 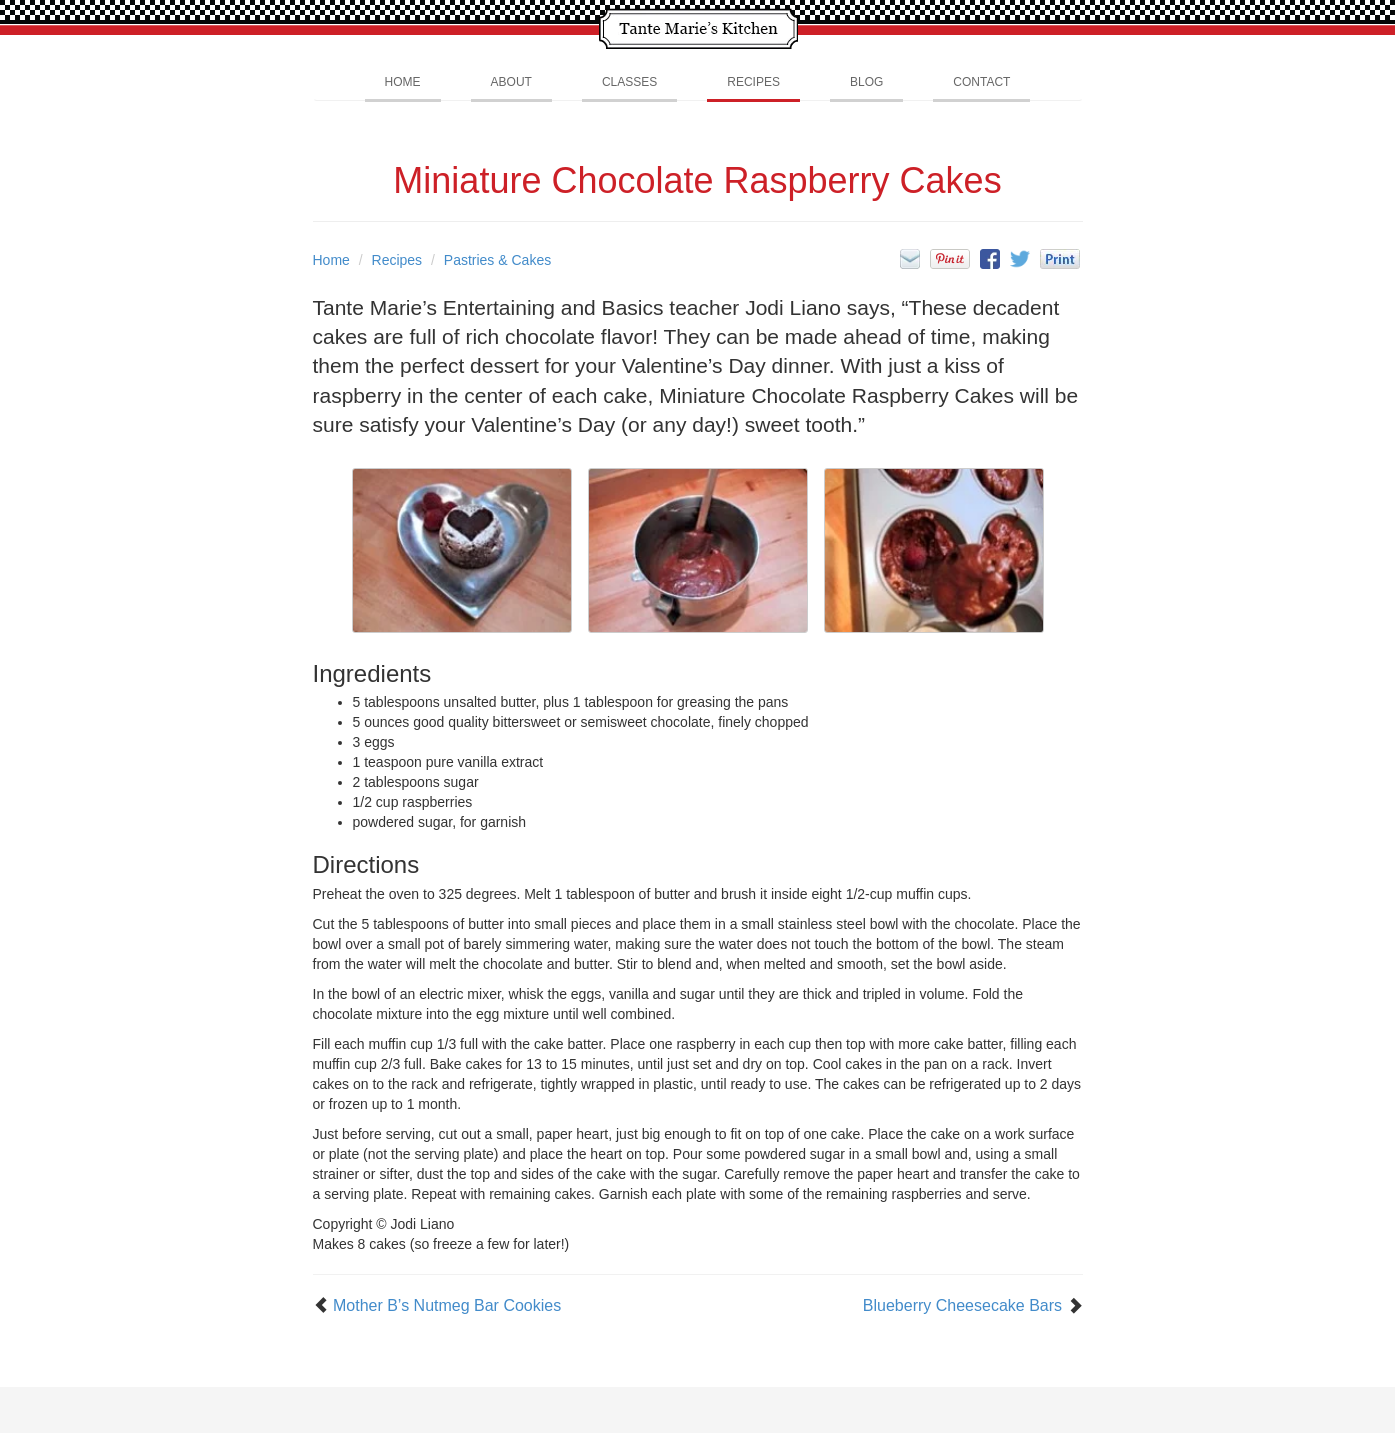 I want to click on About, so click(x=511, y=82).